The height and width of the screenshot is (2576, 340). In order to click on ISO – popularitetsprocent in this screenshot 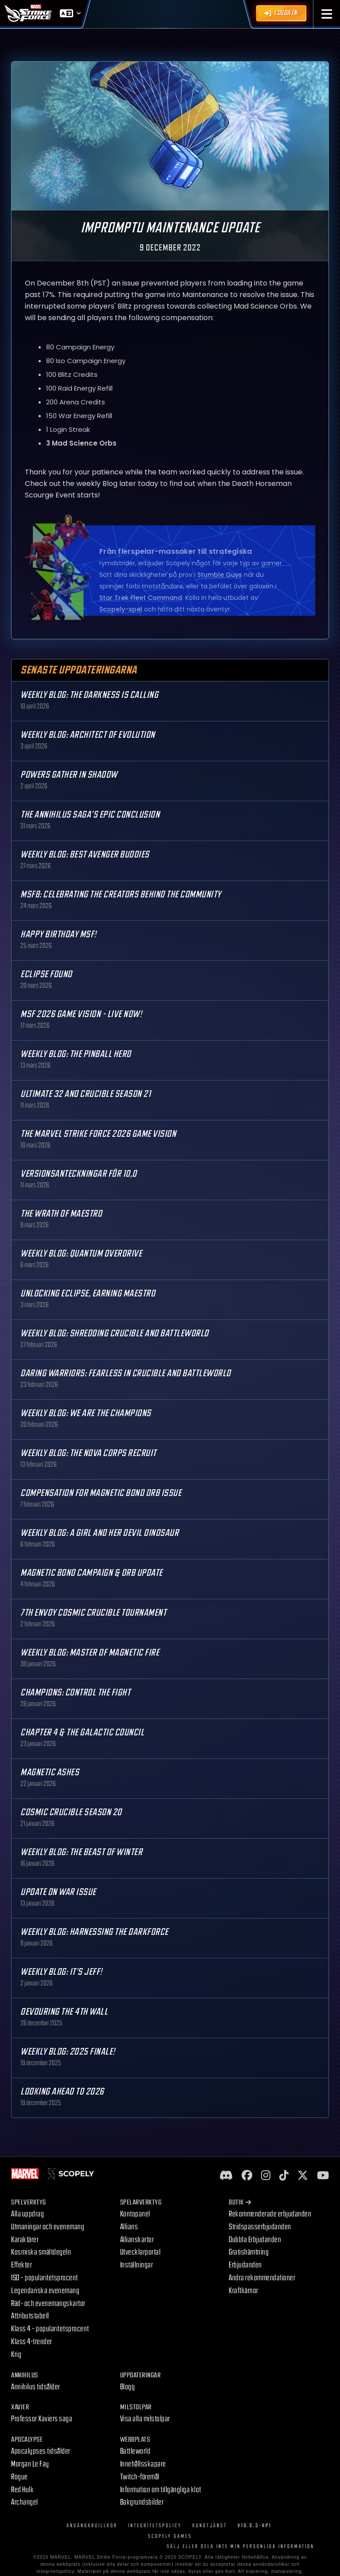, I will do `click(44, 2277)`.